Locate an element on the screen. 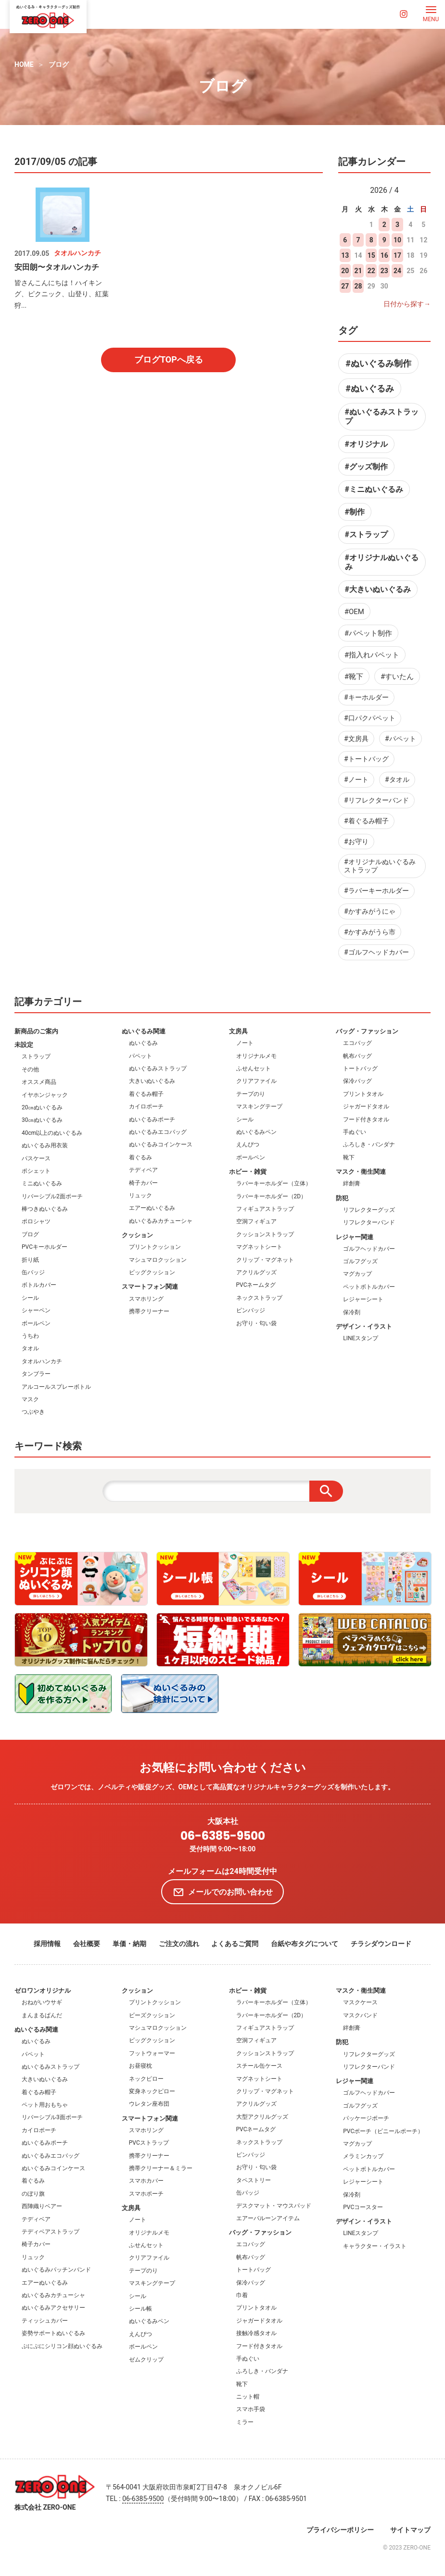  #ストラップ is located at coordinates (366, 534).